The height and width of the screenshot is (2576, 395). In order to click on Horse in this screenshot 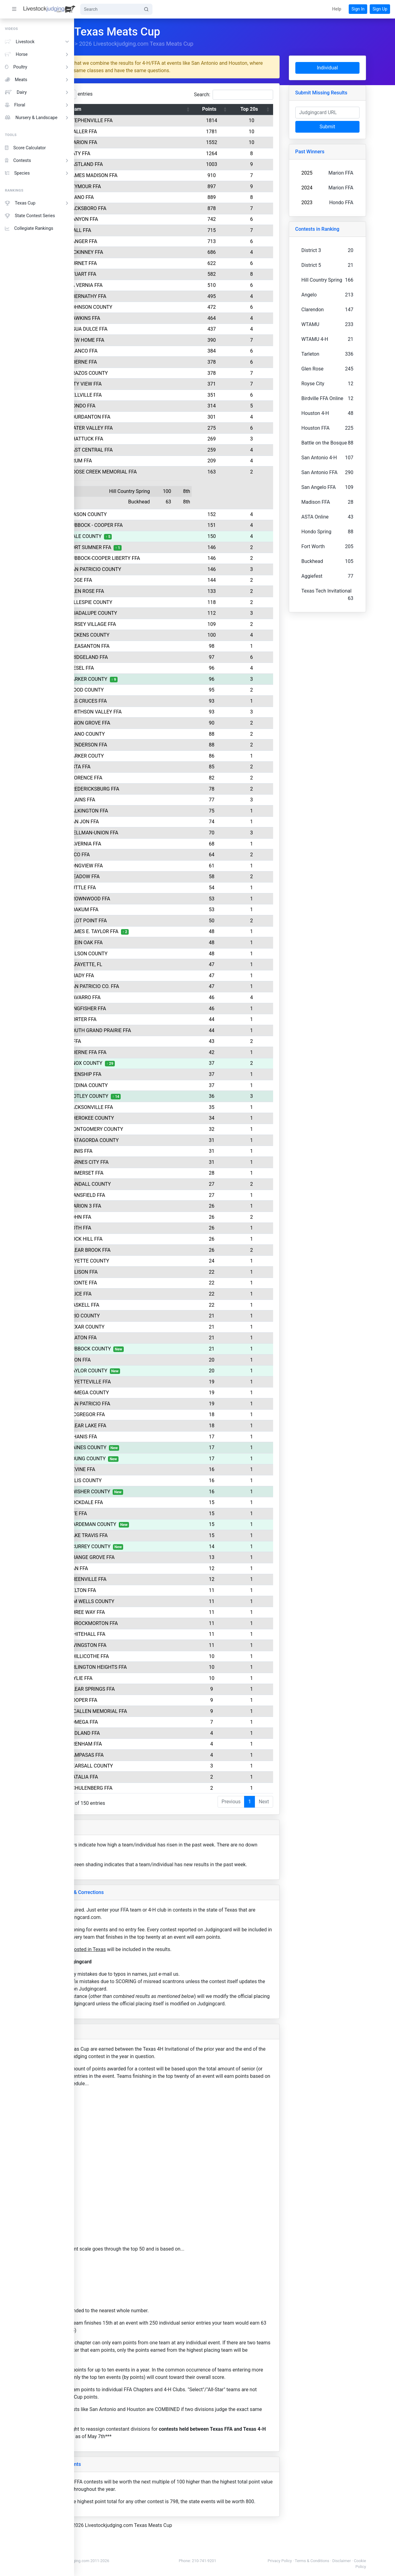, I will do `click(37, 54)`.